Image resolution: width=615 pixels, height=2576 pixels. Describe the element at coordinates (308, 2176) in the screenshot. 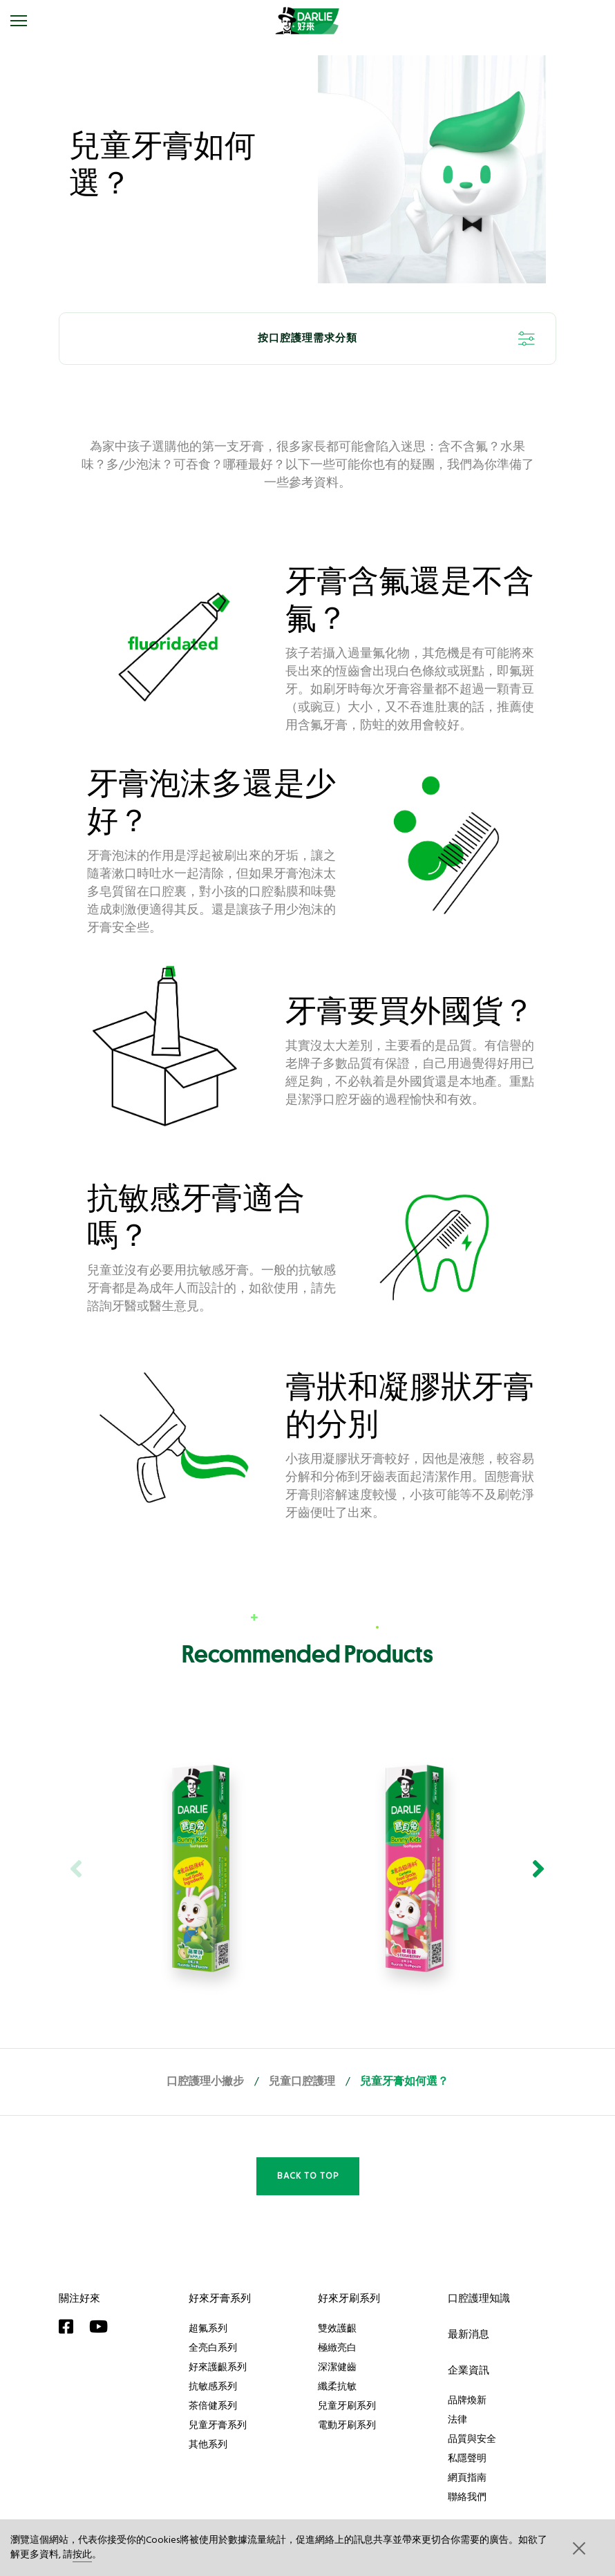

I see `Back to Top` at that location.